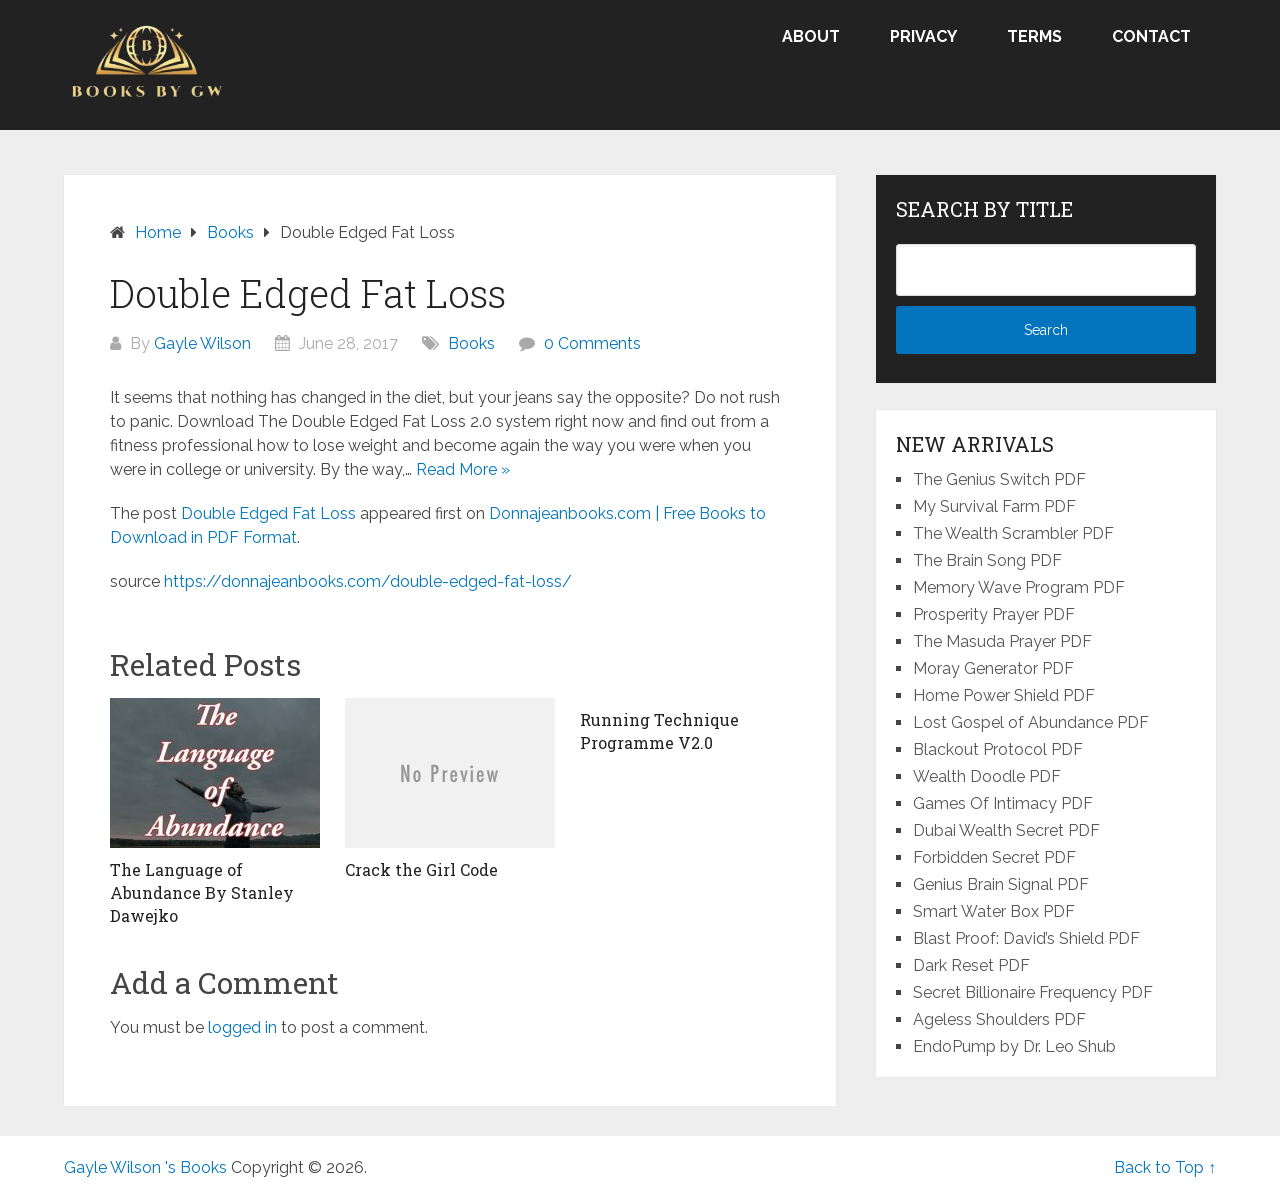 The image size is (1280, 1197). I want to click on Games Of Intimacy PDF, so click(1003, 803).